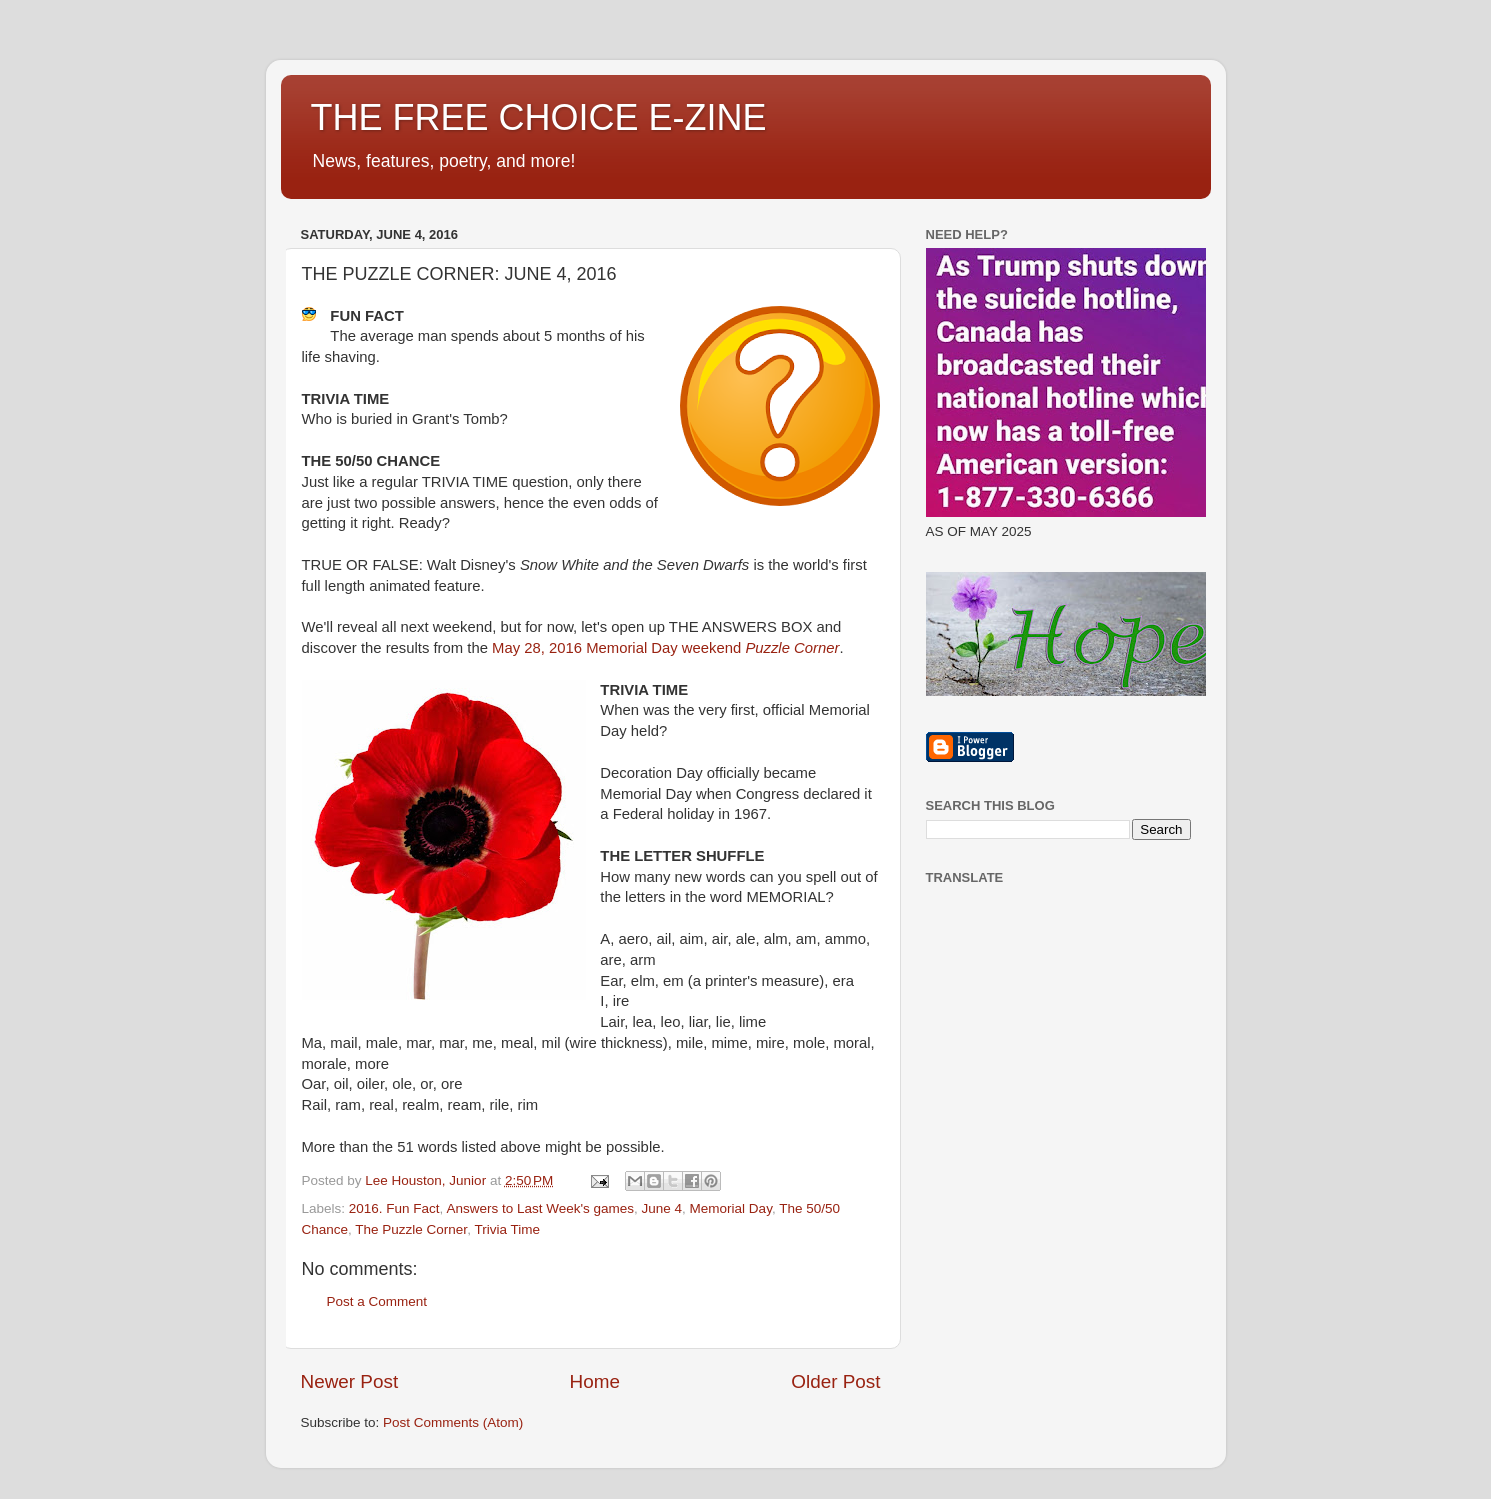 The height and width of the screenshot is (1499, 1491). I want to click on Memorial Day, so click(731, 1208).